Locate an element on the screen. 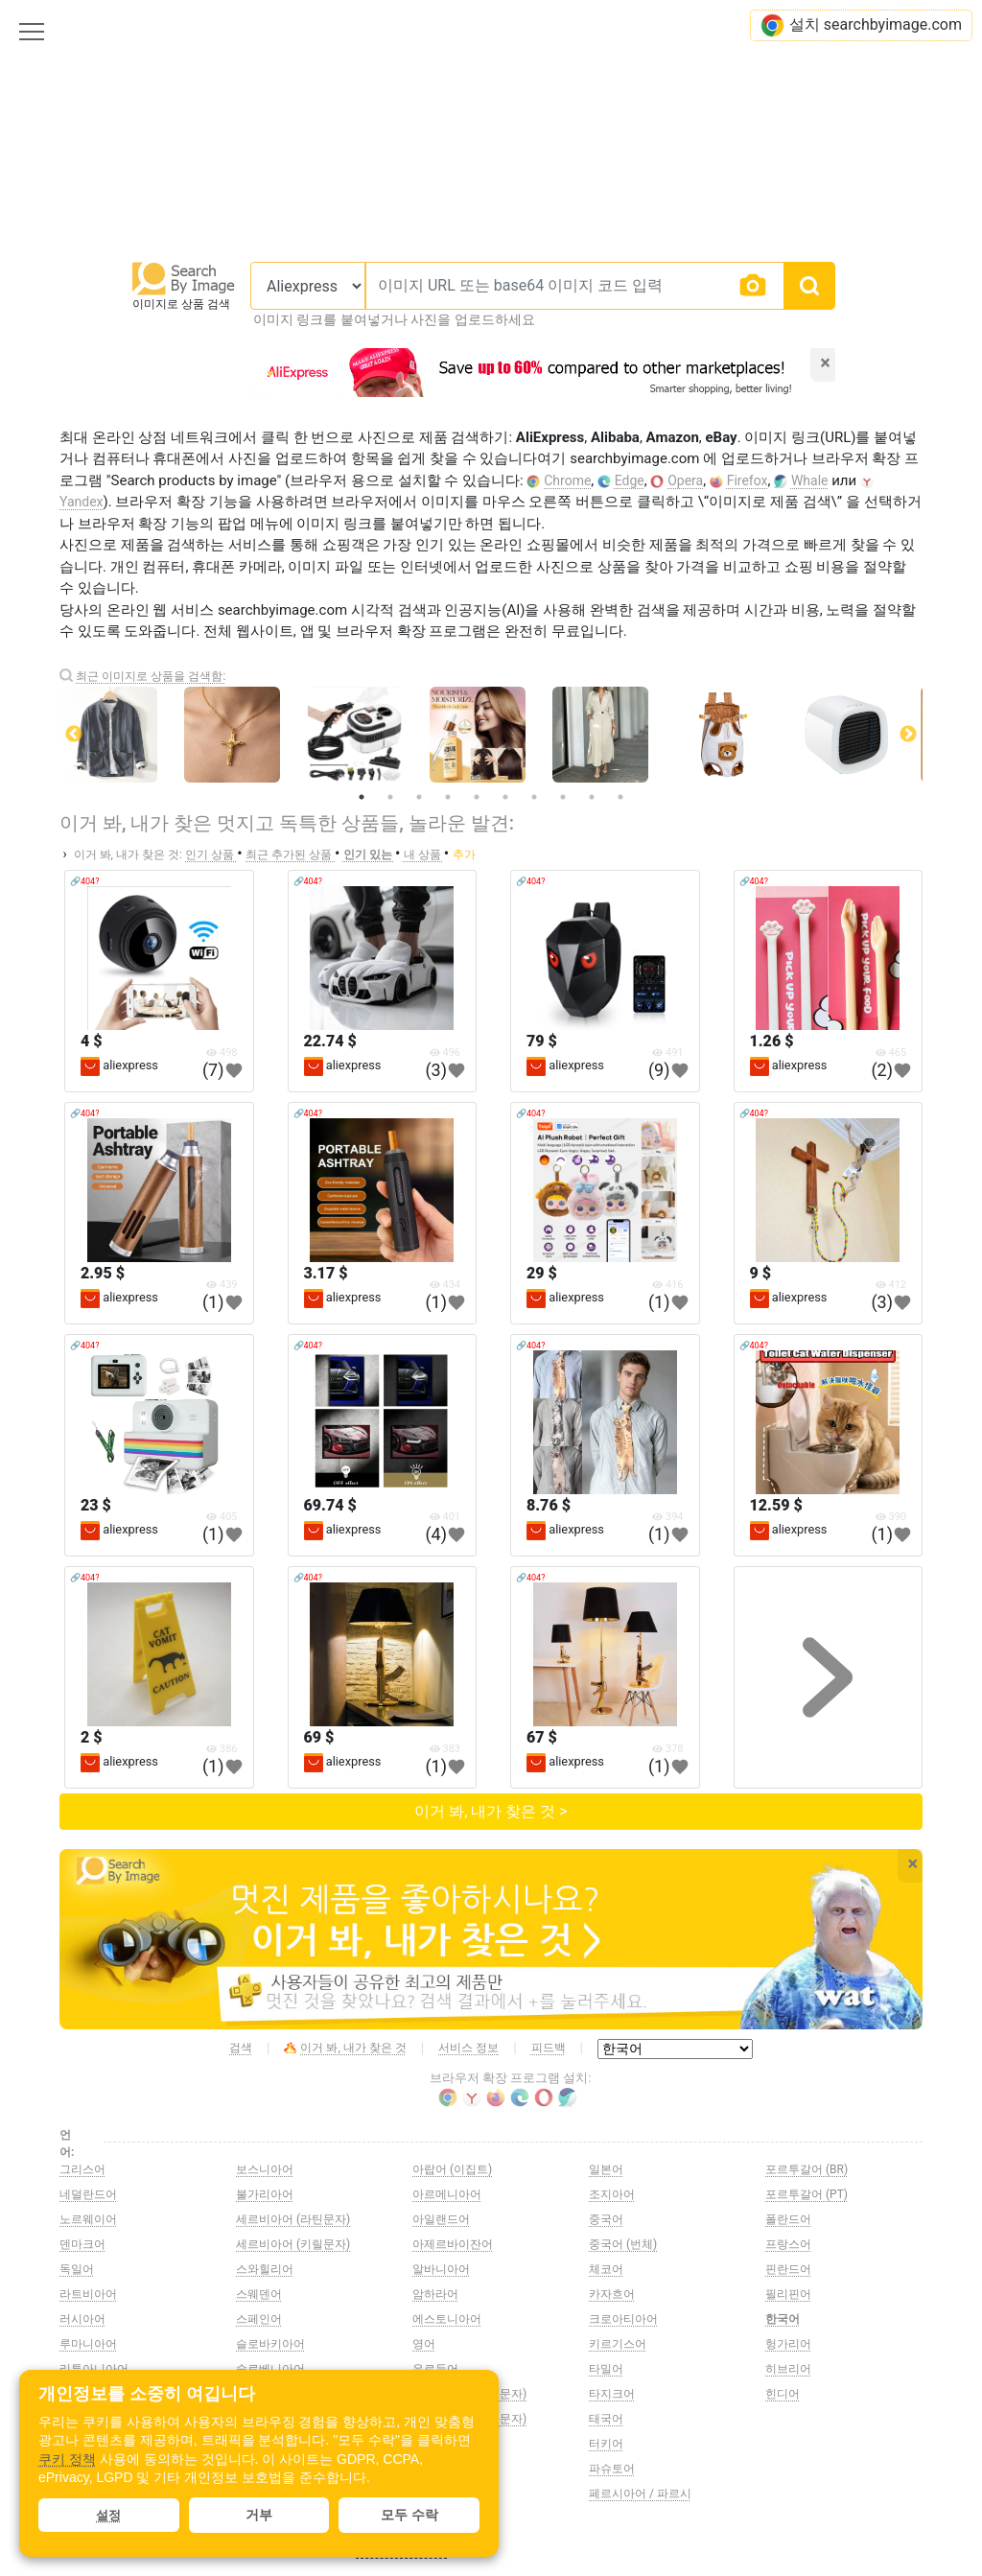 The height and width of the screenshot is (2576, 982). 암하라어 is located at coordinates (435, 2294).